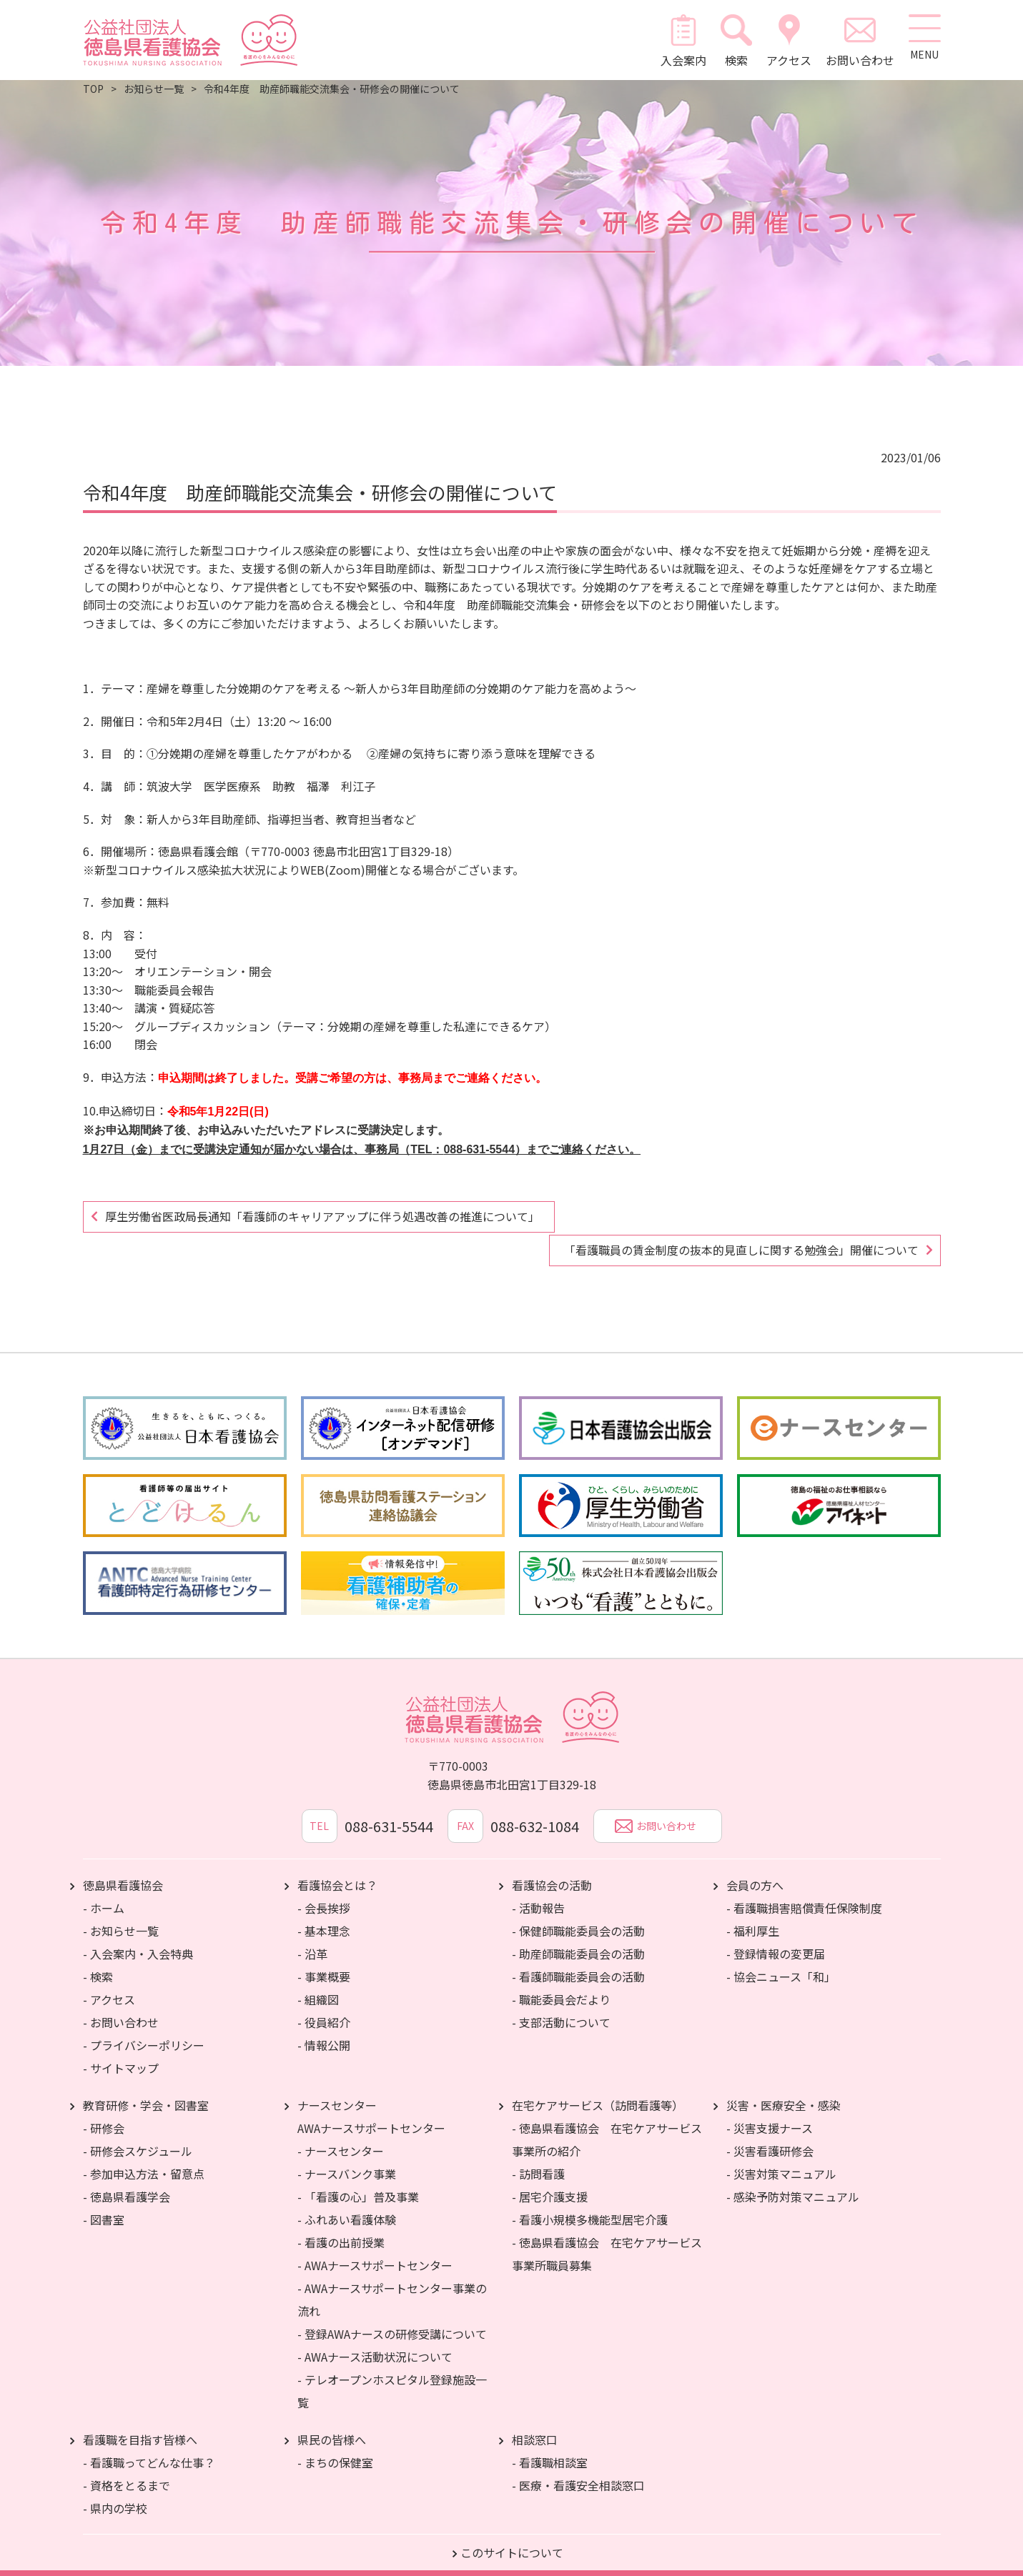 The image size is (1023, 2576). I want to click on - 徳島県看護協会 在宅ケアサービス事業所職員募集, so click(607, 2238).